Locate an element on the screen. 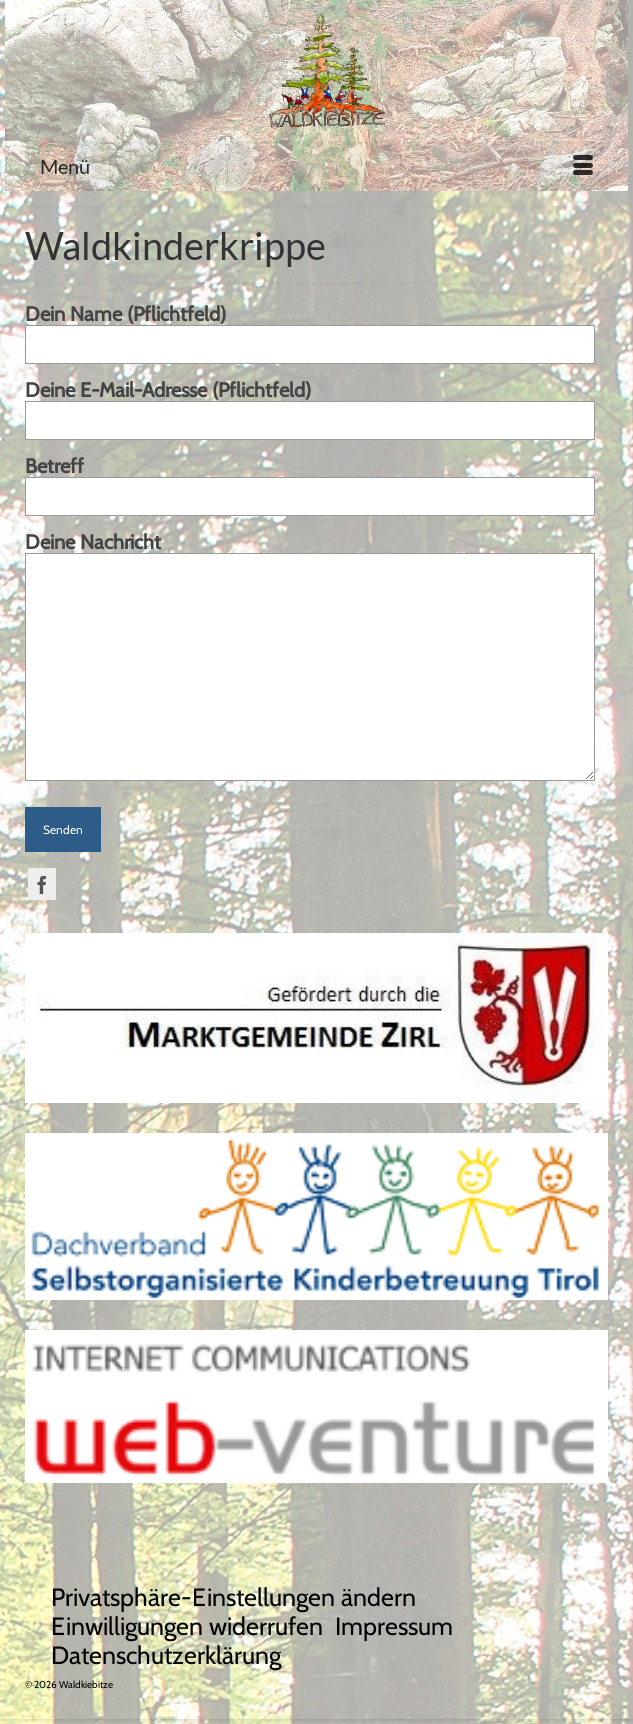  [Facebook] is located at coordinates (42, 884).